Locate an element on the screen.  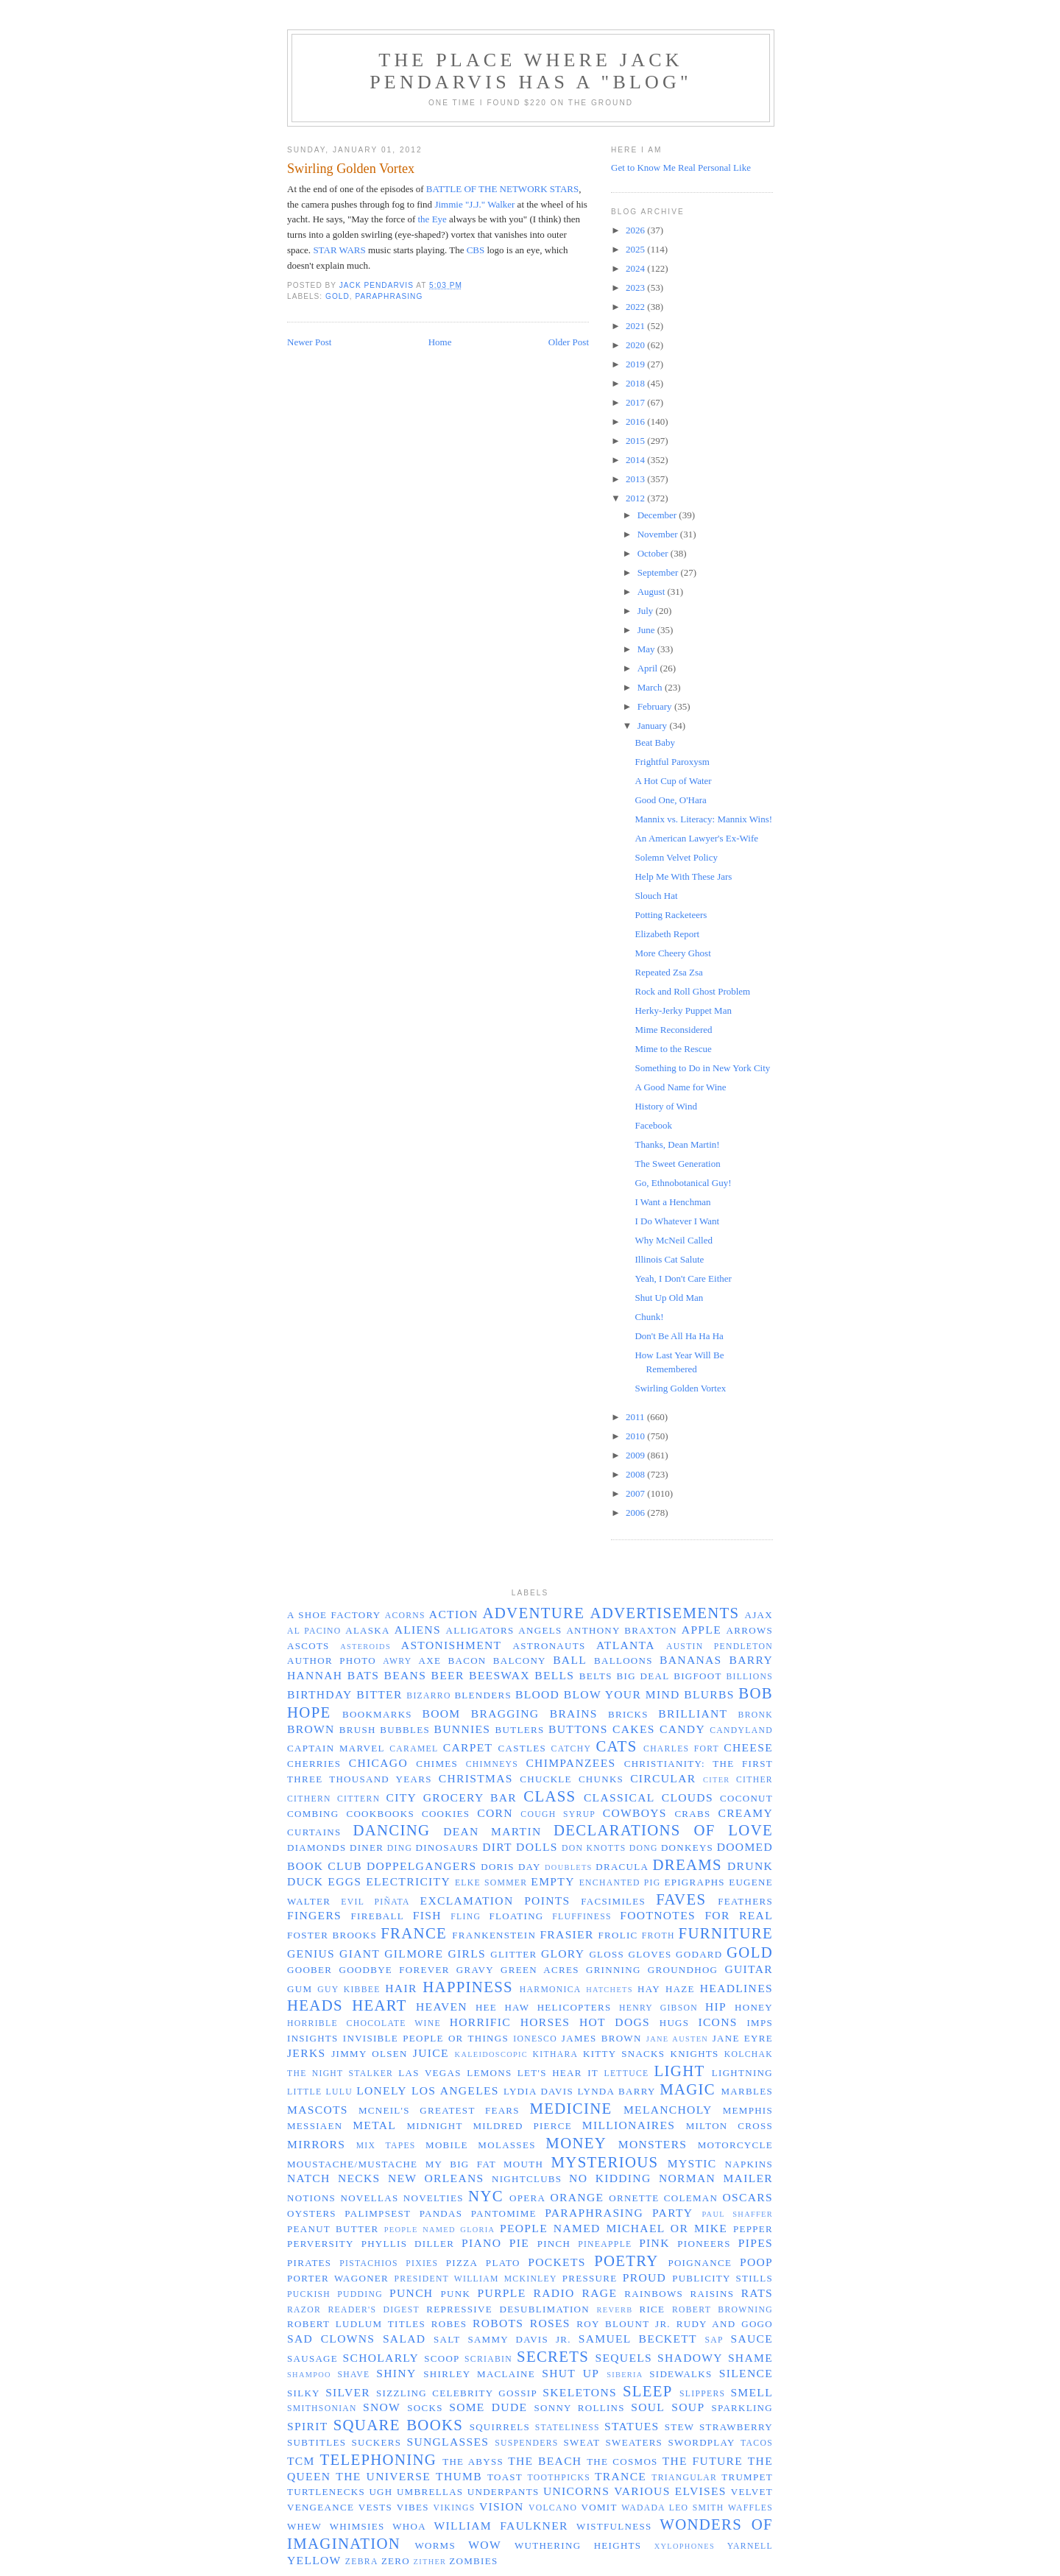
bricks is located at coordinates (628, 1714).